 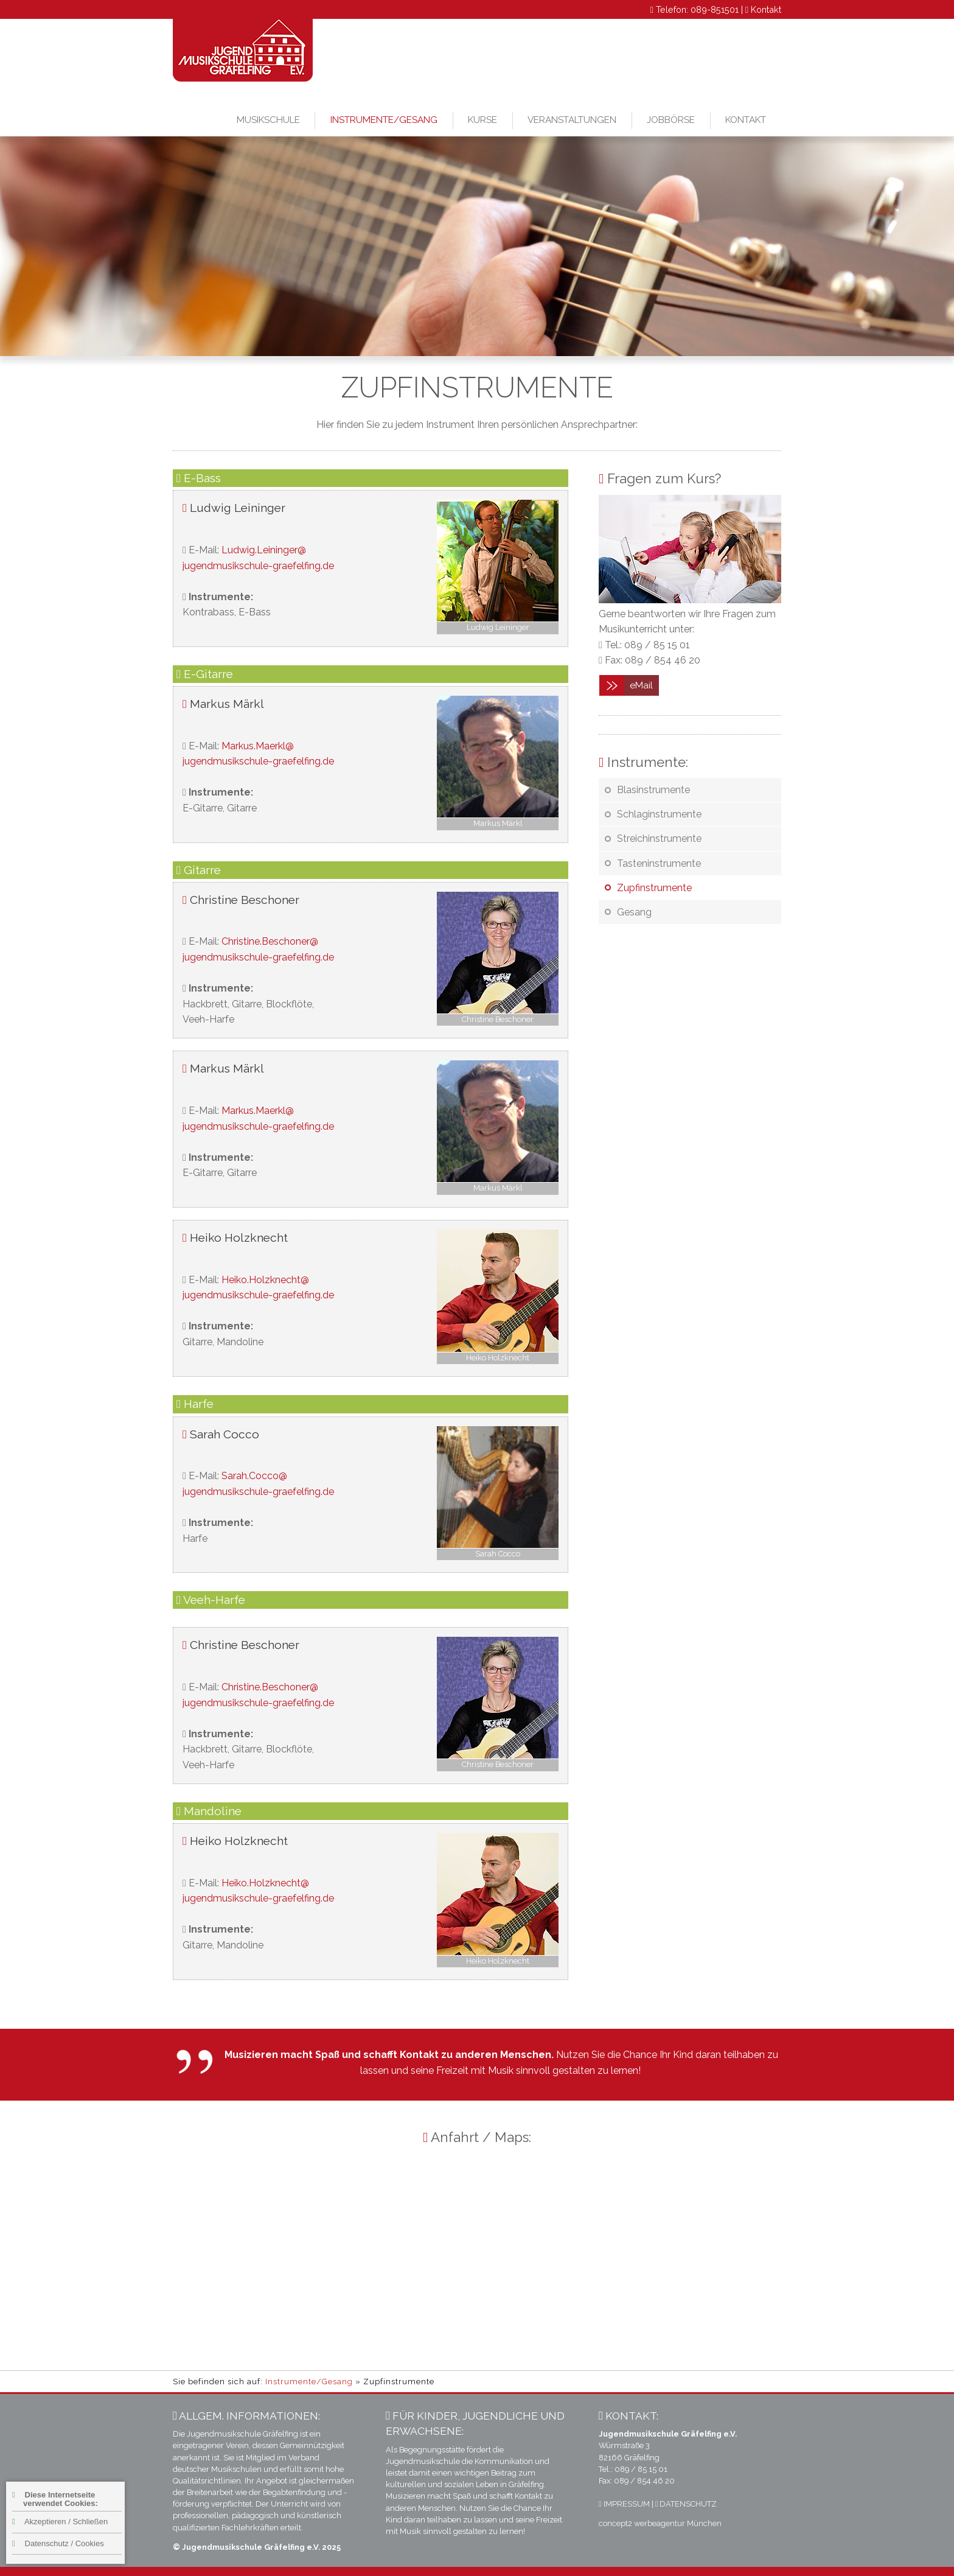 I want to click on Tasteninstrumente, so click(x=659, y=863).